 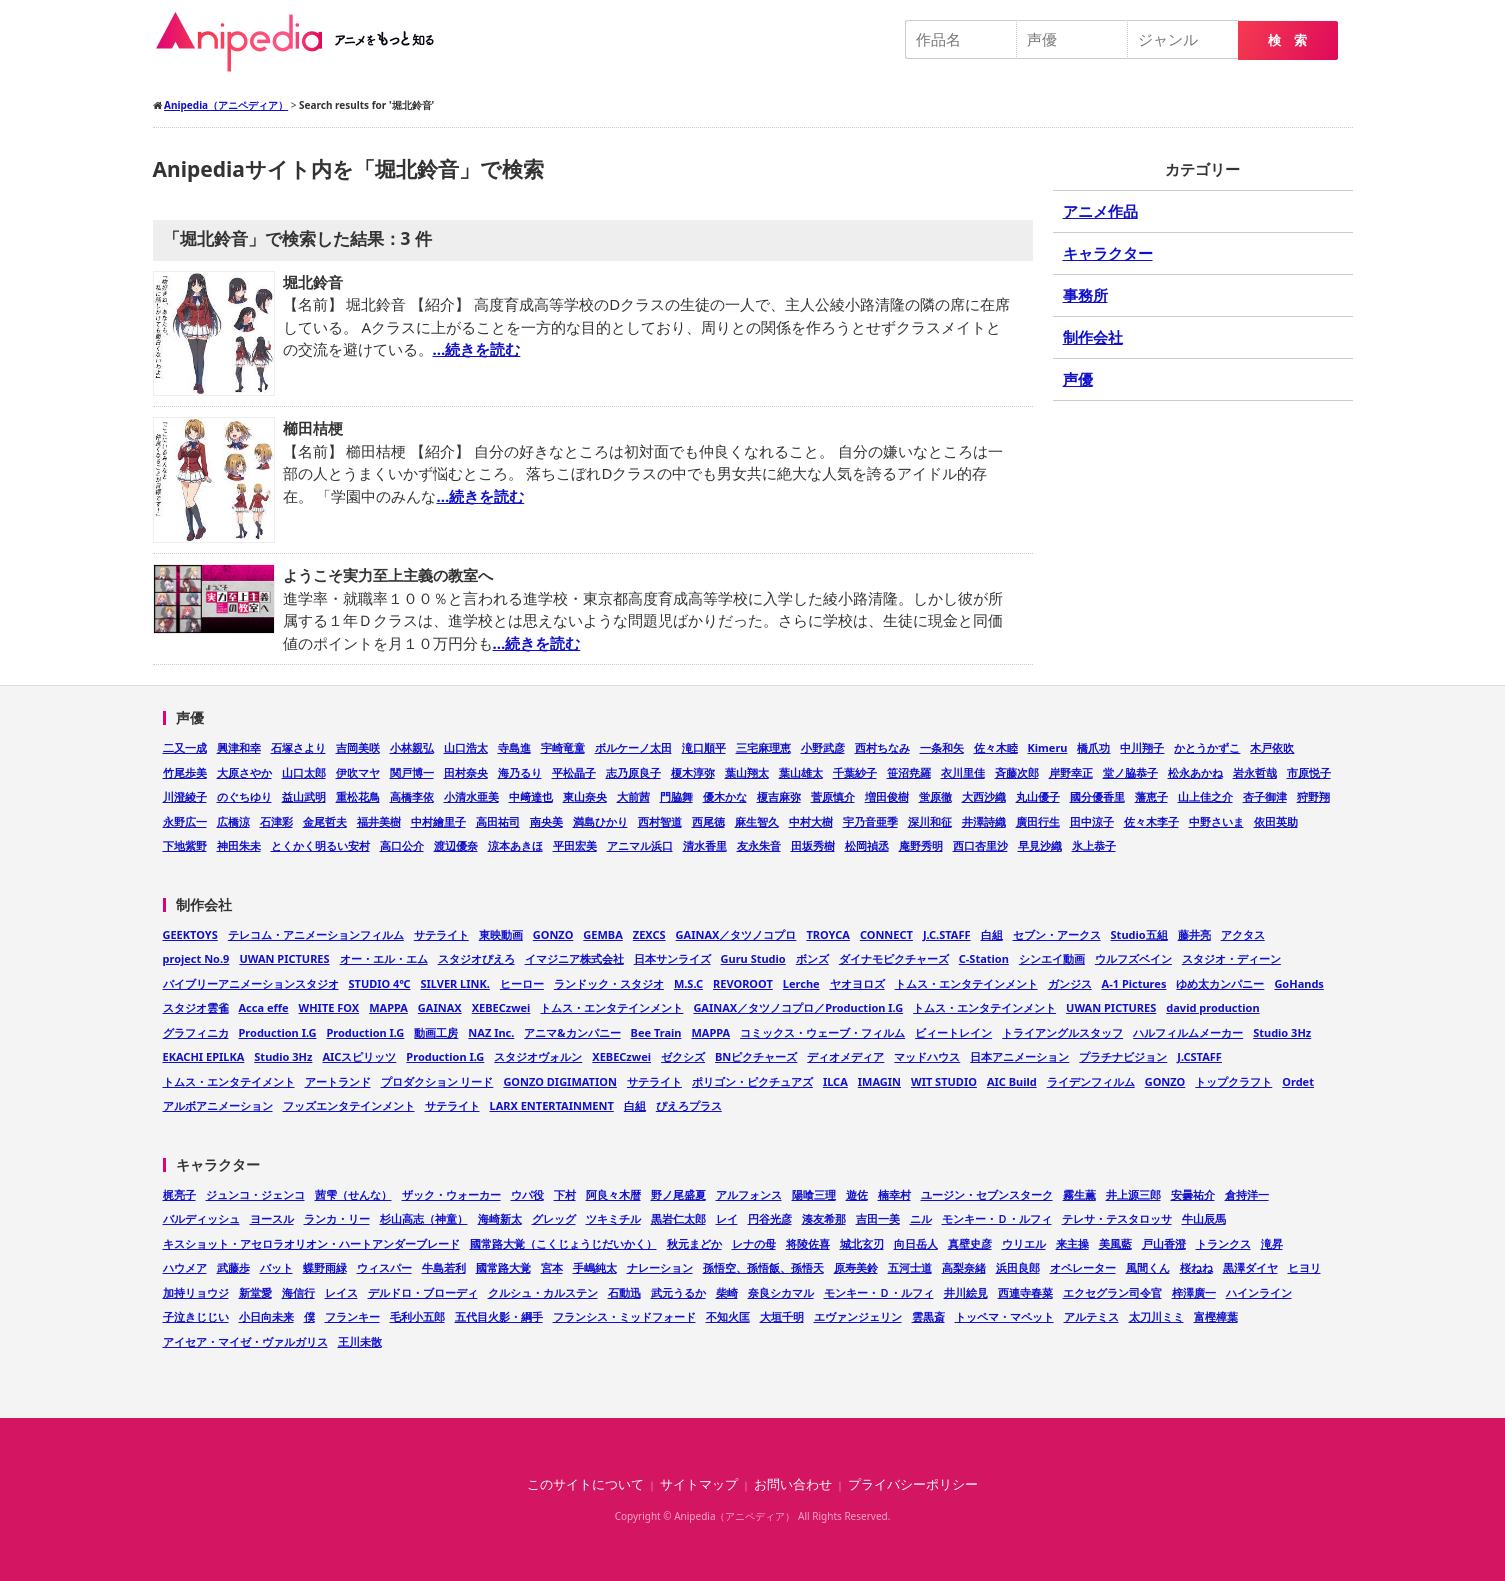 I want to click on 山上佳之介, so click(x=1205, y=796).